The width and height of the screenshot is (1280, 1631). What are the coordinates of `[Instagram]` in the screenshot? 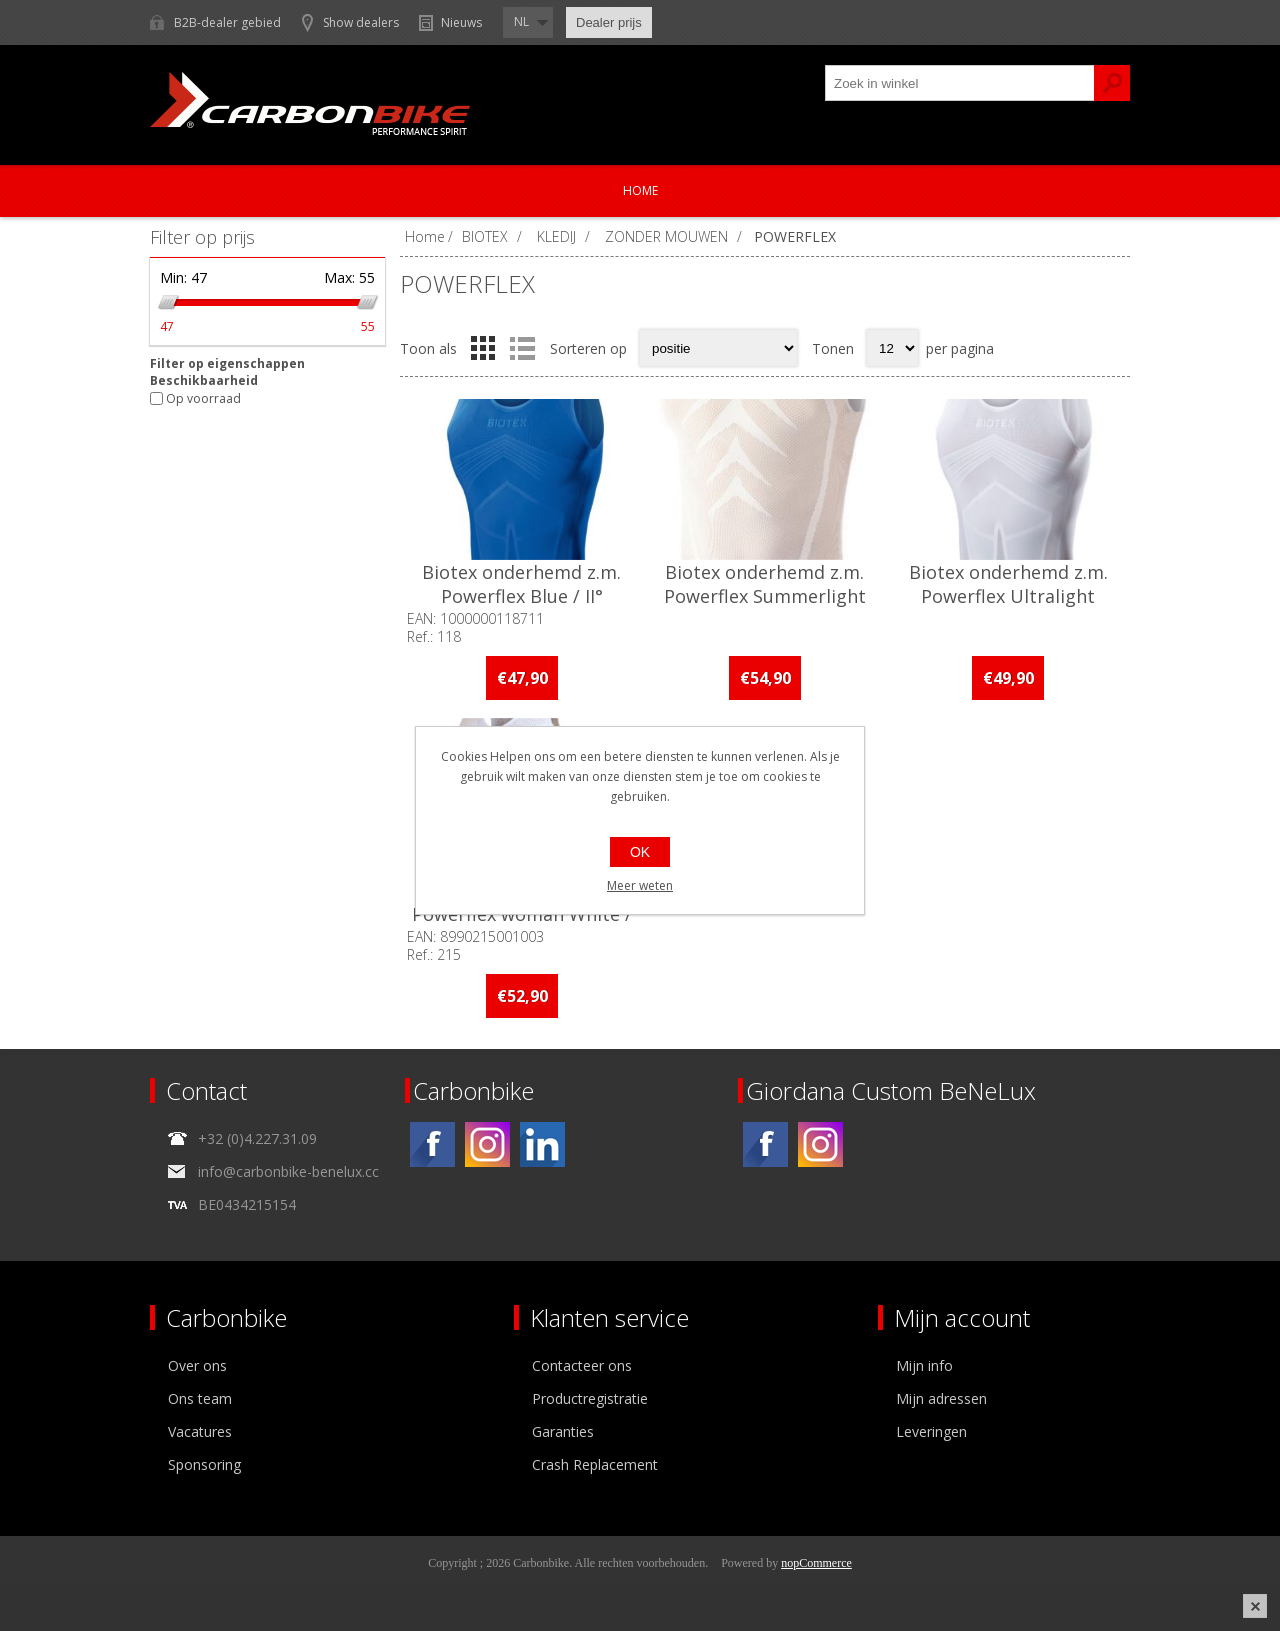 It's located at (487, 1144).